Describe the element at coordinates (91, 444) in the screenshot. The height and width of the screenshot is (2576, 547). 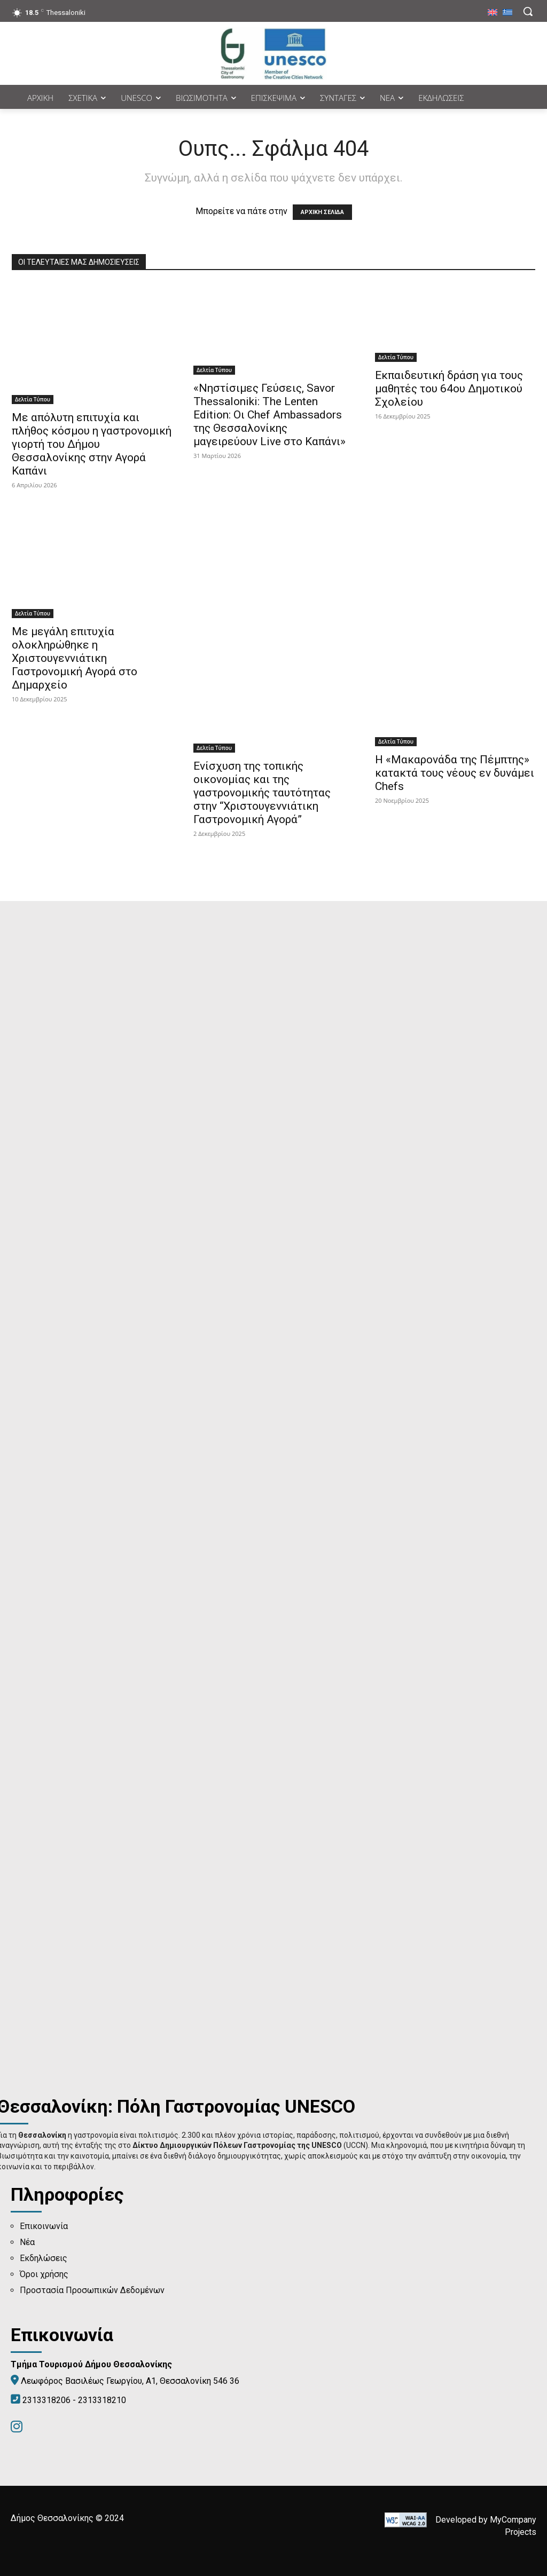
I see `Με απόλυτη επιτυχία και πλήθος κόσμου η γαστρονομική γιορτή του Δήμου Θεσσαλονίκης στην Αγορά Καπάνι` at that location.